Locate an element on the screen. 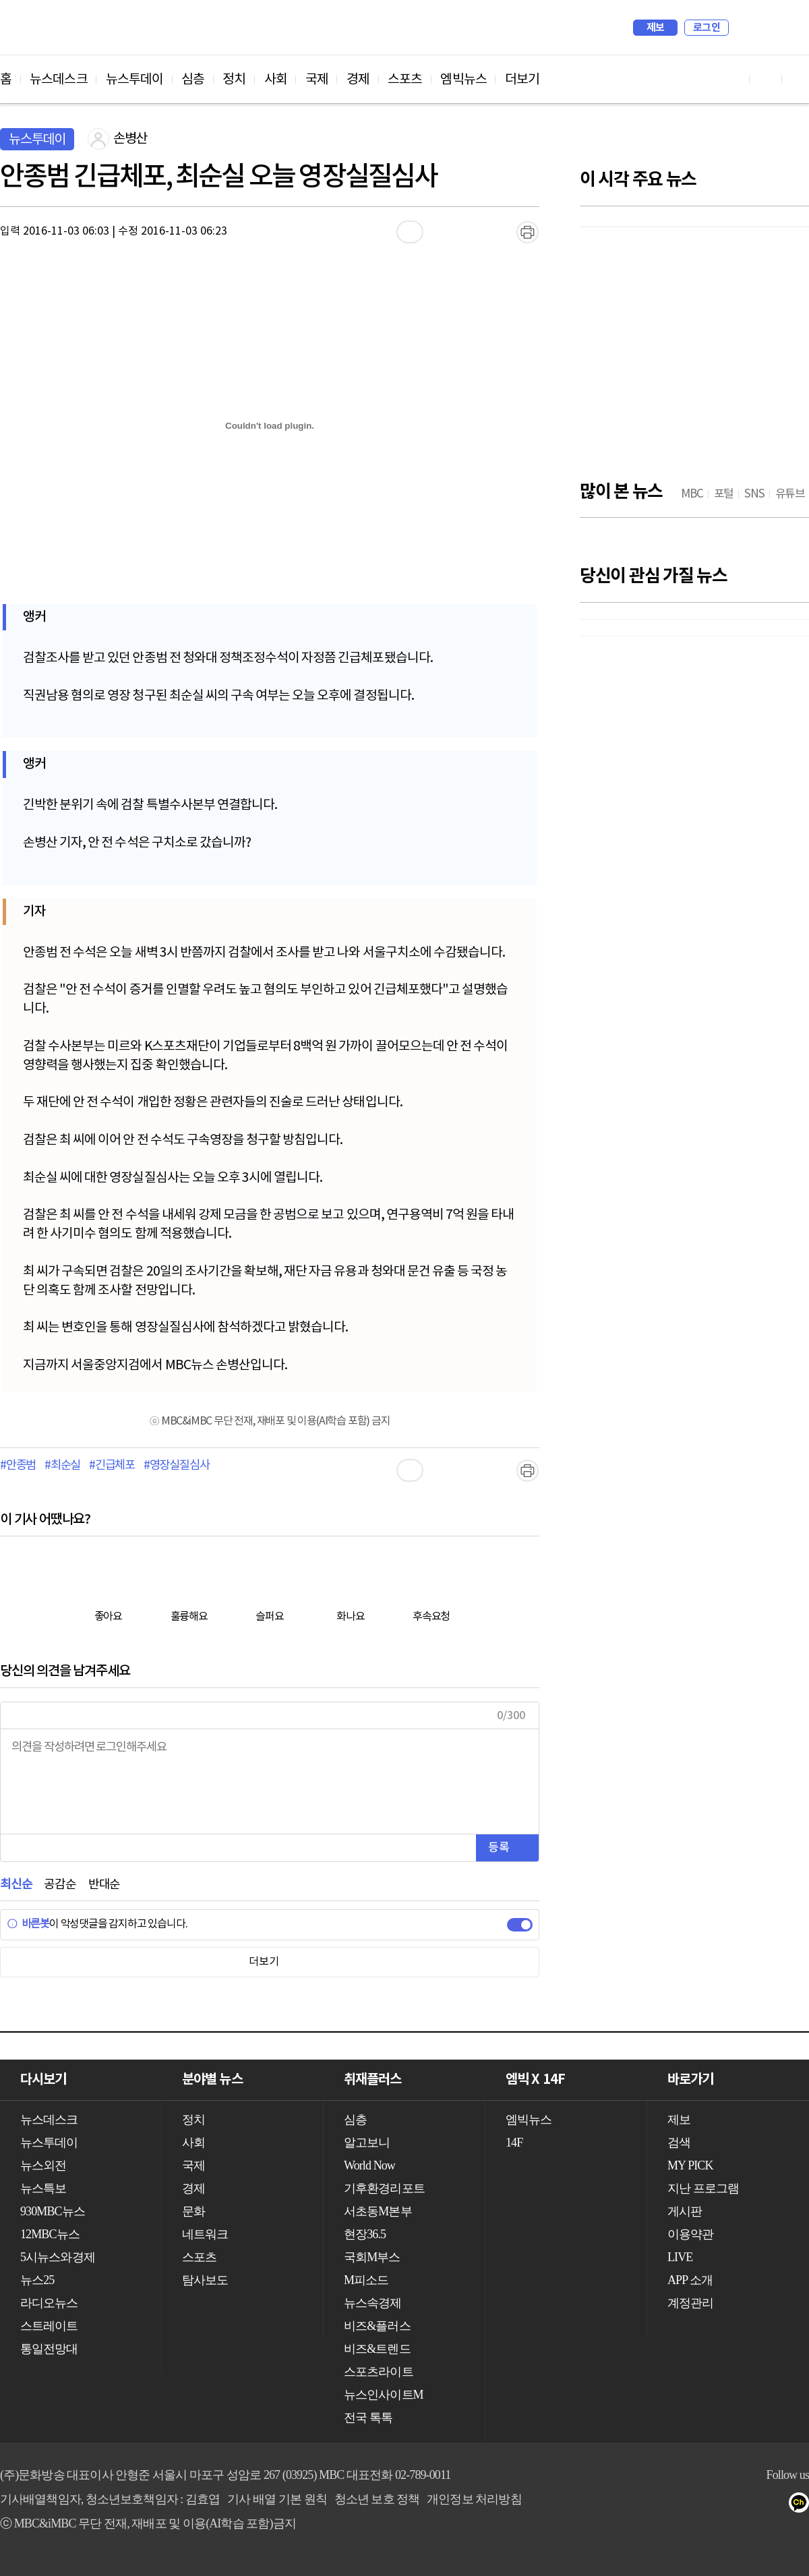 This screenshot has height=2576, width=809. 기후환경리포트 is located at coordinates (384, 2188).